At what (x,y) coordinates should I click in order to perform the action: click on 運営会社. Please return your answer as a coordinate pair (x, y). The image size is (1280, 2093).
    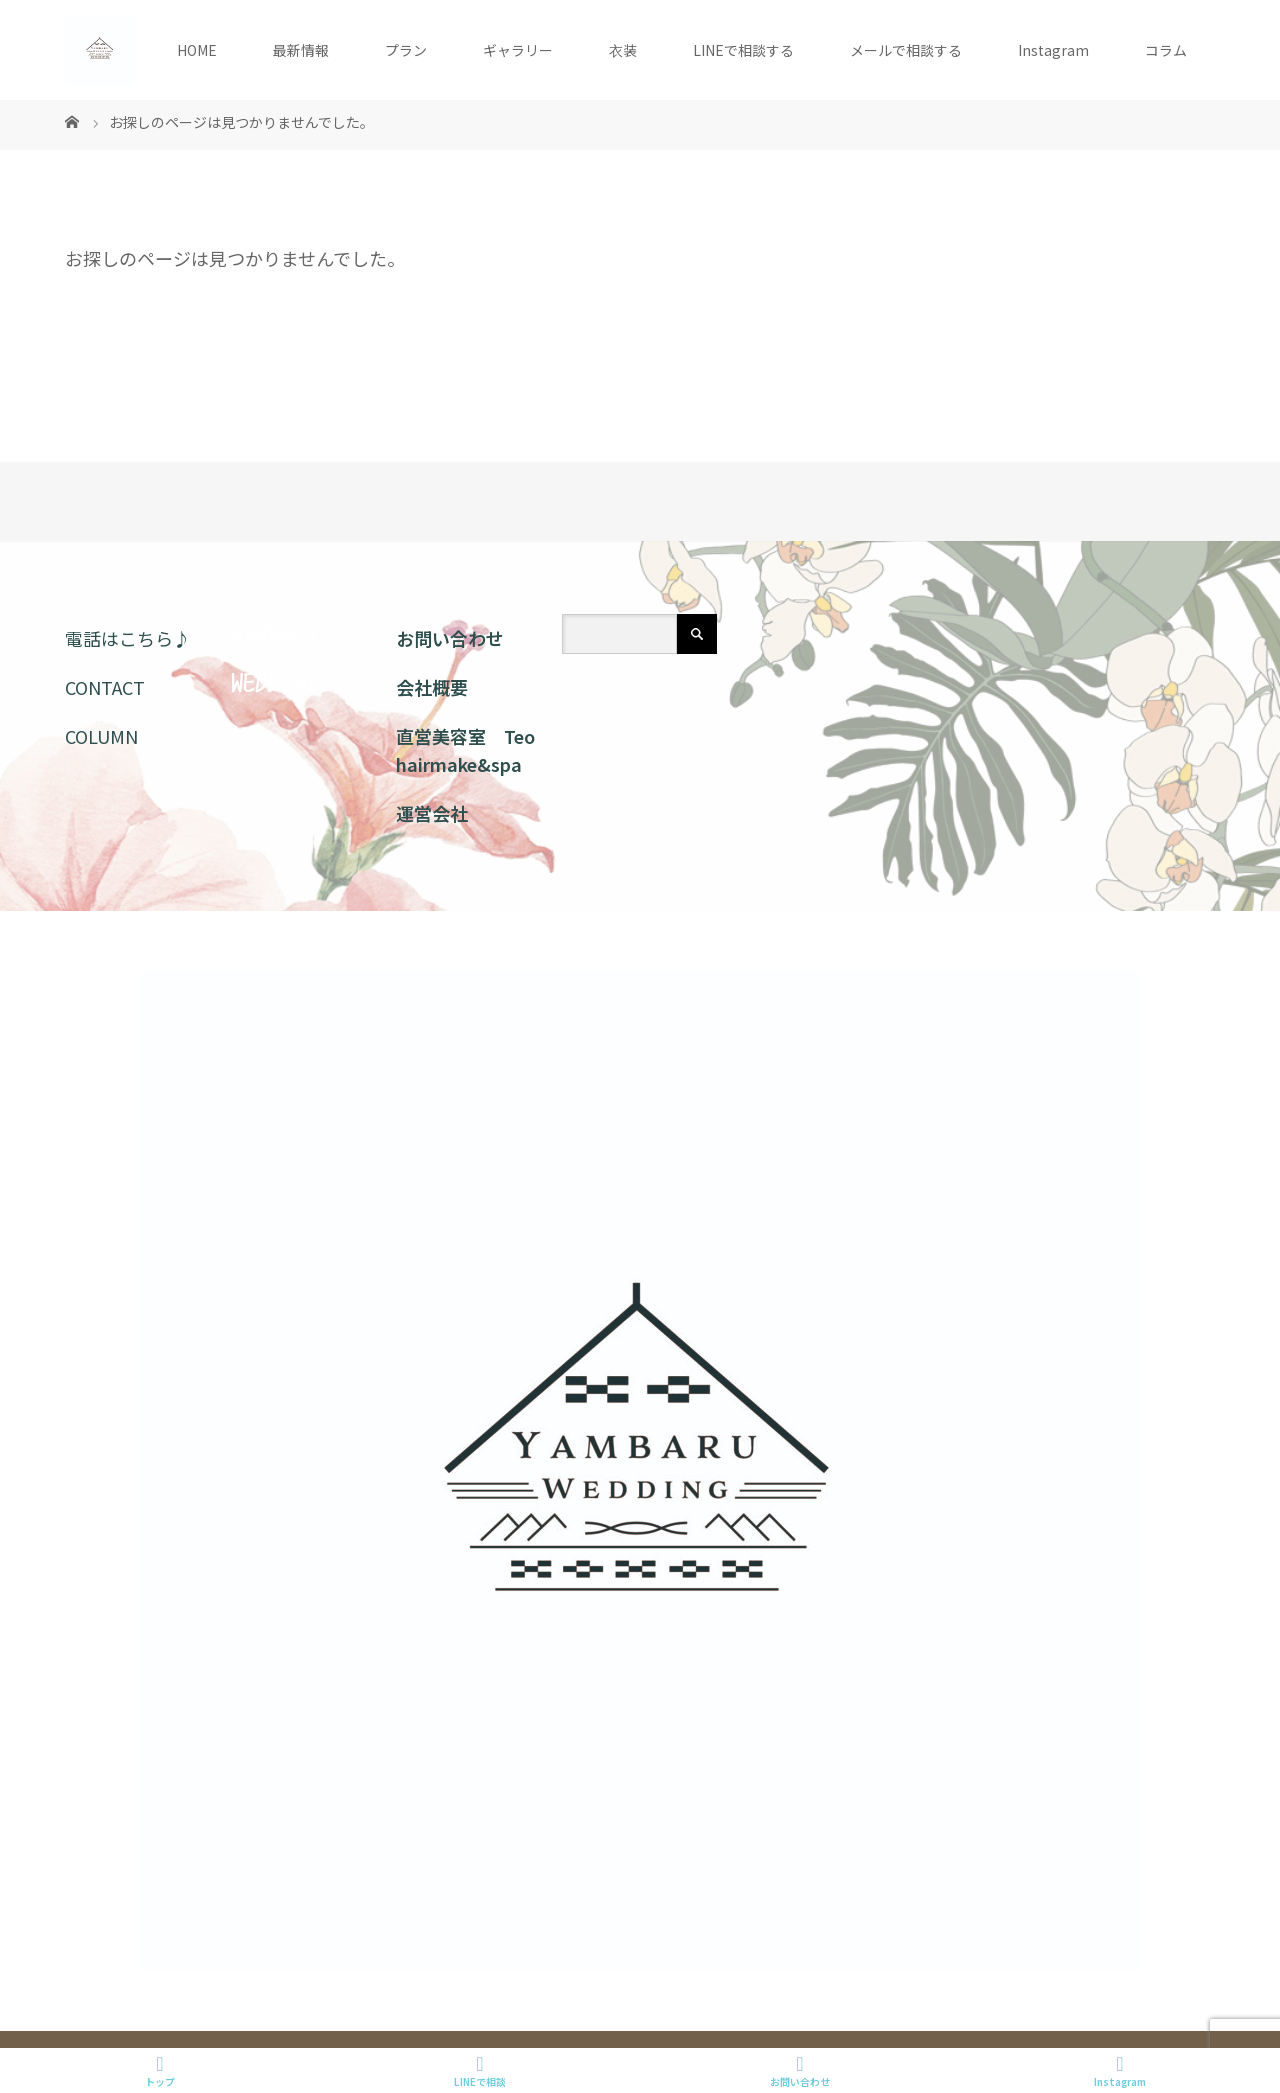
    Looking at the image, I should click on (432, 813).